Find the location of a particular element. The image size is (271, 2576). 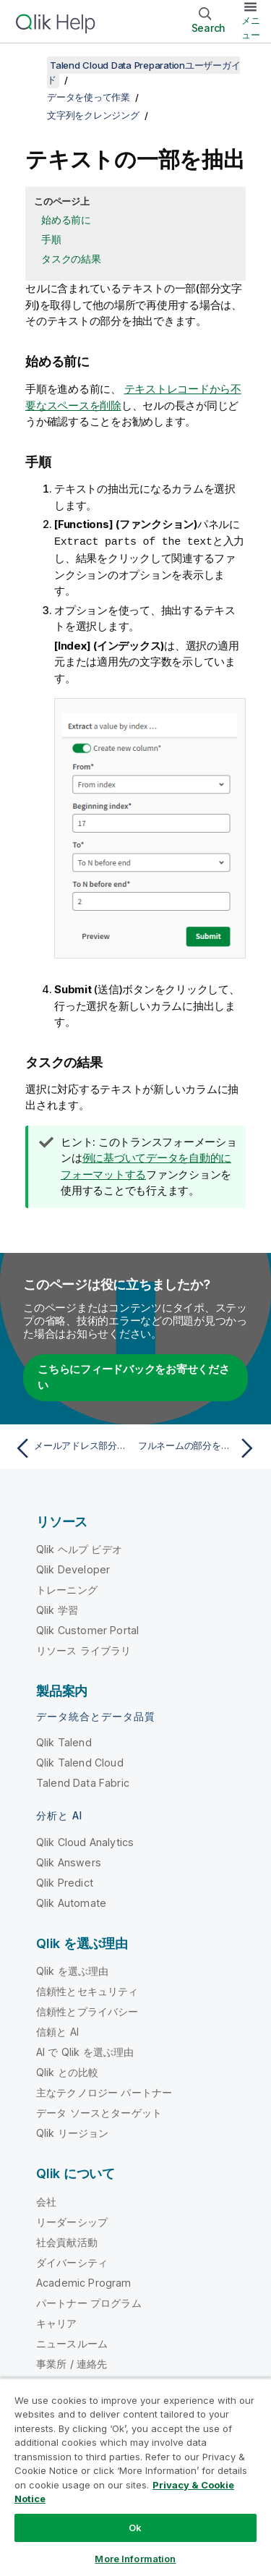

Qlik ヘルプ ビデオ is located at coordinates (79, 1548).